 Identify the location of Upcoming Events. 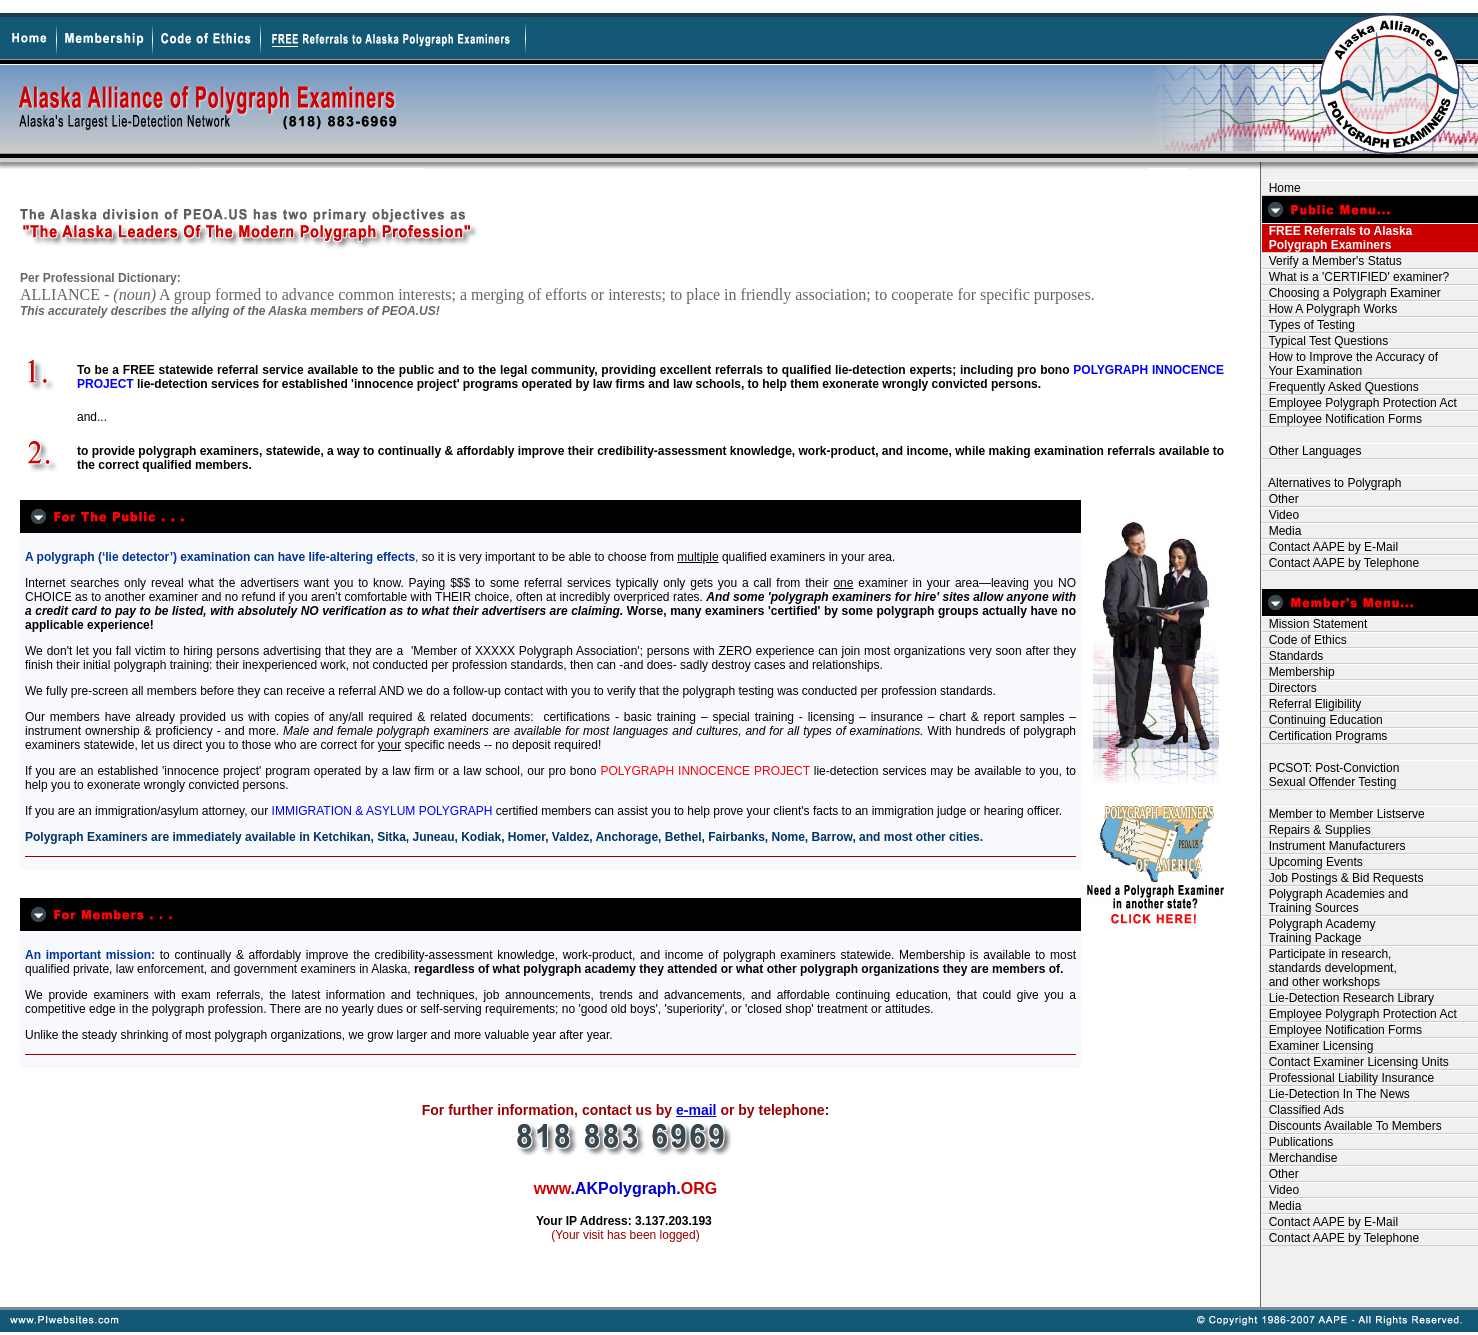
(1312, 862).